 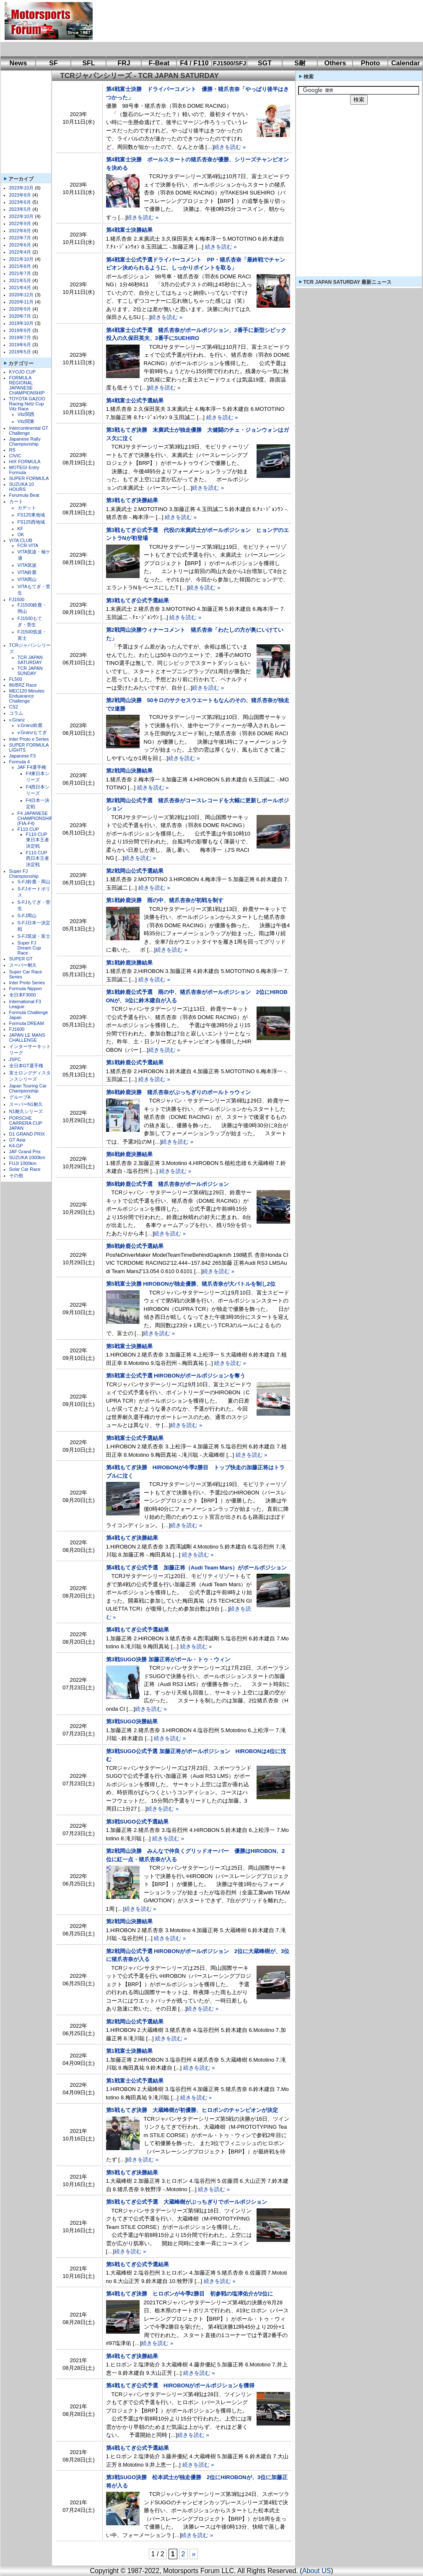 What do you see at coordinates (26, 1111) in the screenshot?
I see `N1耐久シリーズ` at bounding box center [26, 1111].